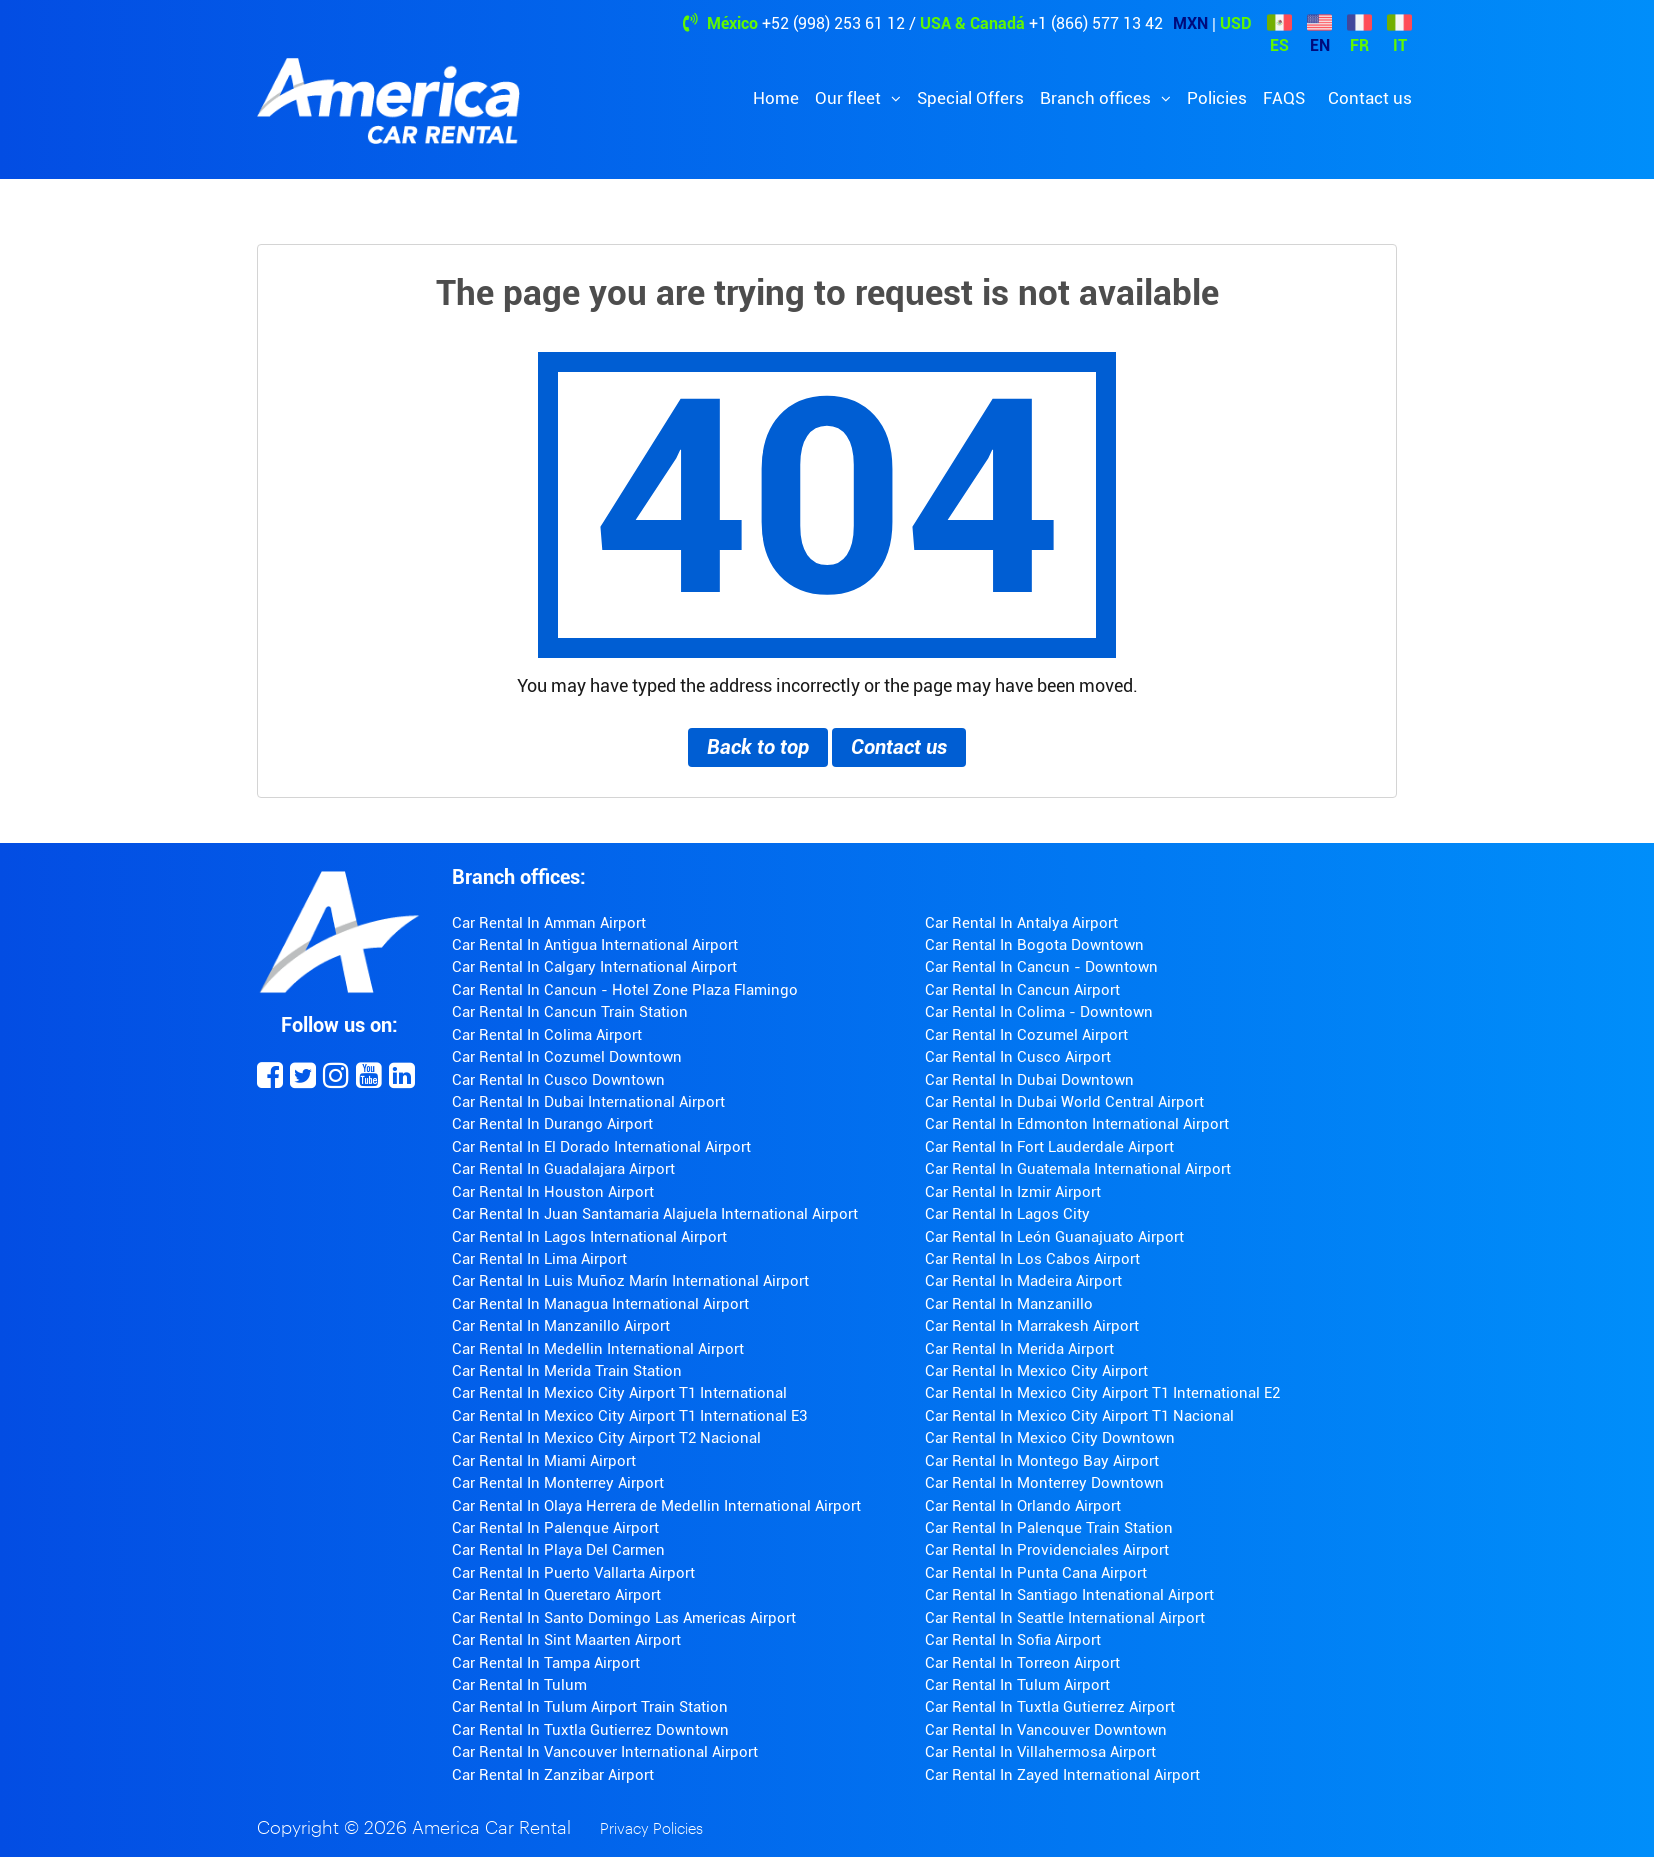  I want to click on Car Rental In Vancouver Downtown, so click(1046, 1730).